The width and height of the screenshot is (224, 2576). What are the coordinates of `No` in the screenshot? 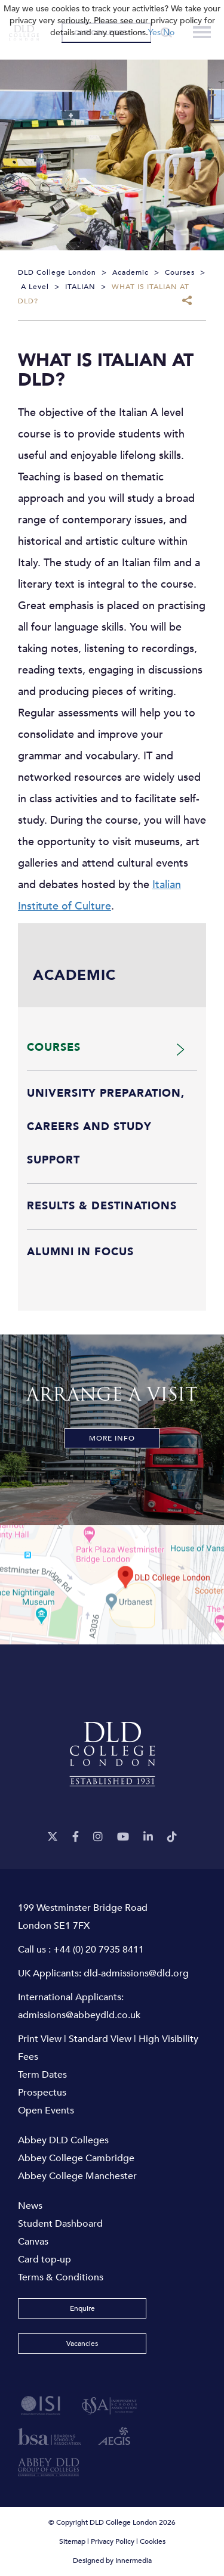 It's located at (168, 32).